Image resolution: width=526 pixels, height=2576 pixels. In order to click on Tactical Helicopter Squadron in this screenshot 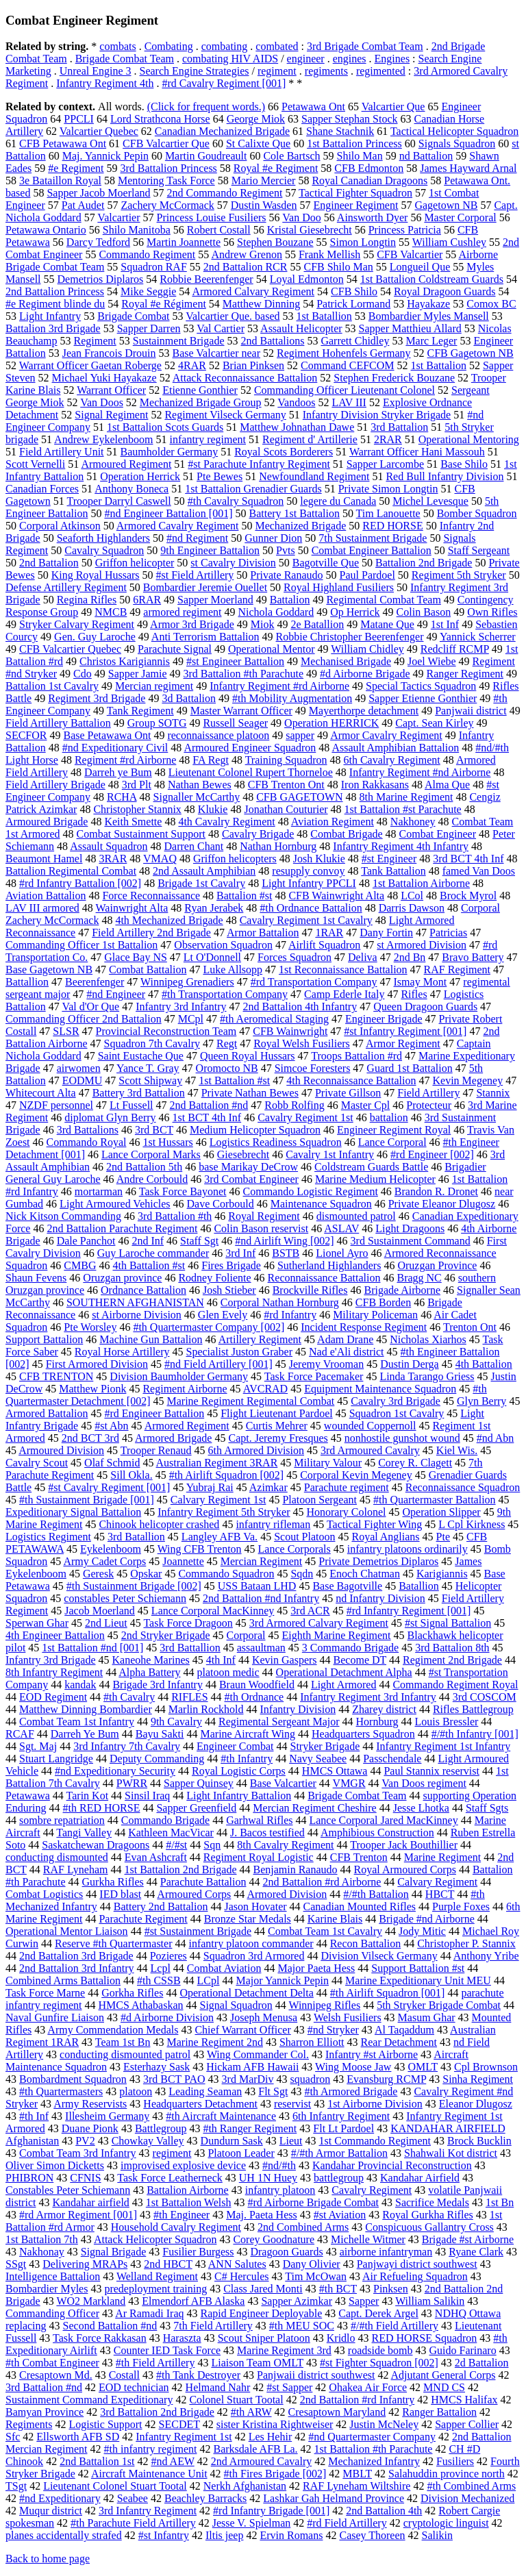, I will do `click(454, 131)`.